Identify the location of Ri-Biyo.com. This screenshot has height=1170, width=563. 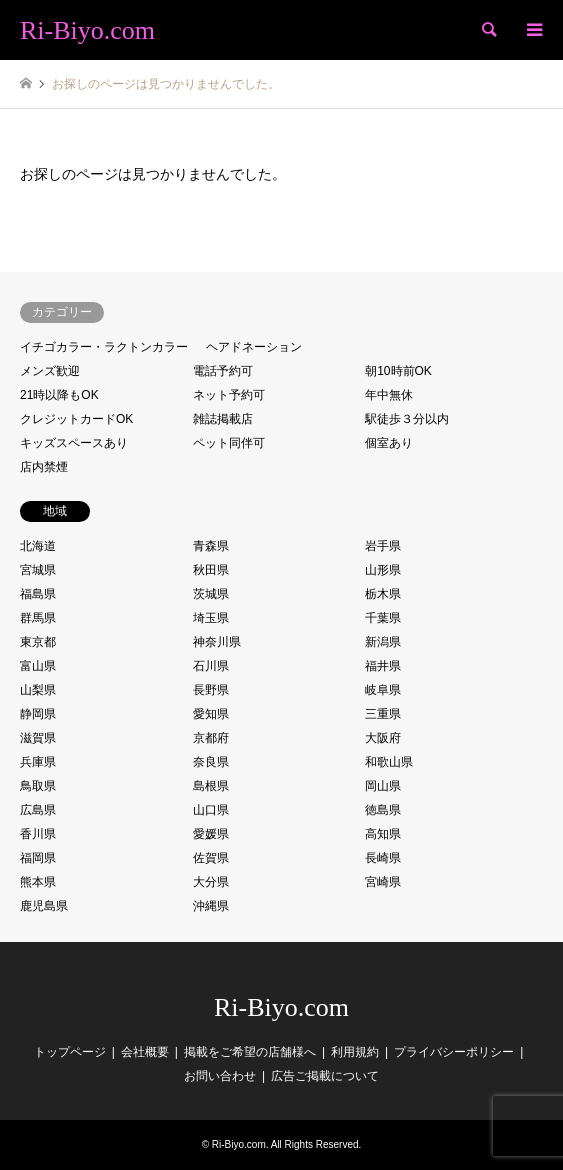
(281, 1007).